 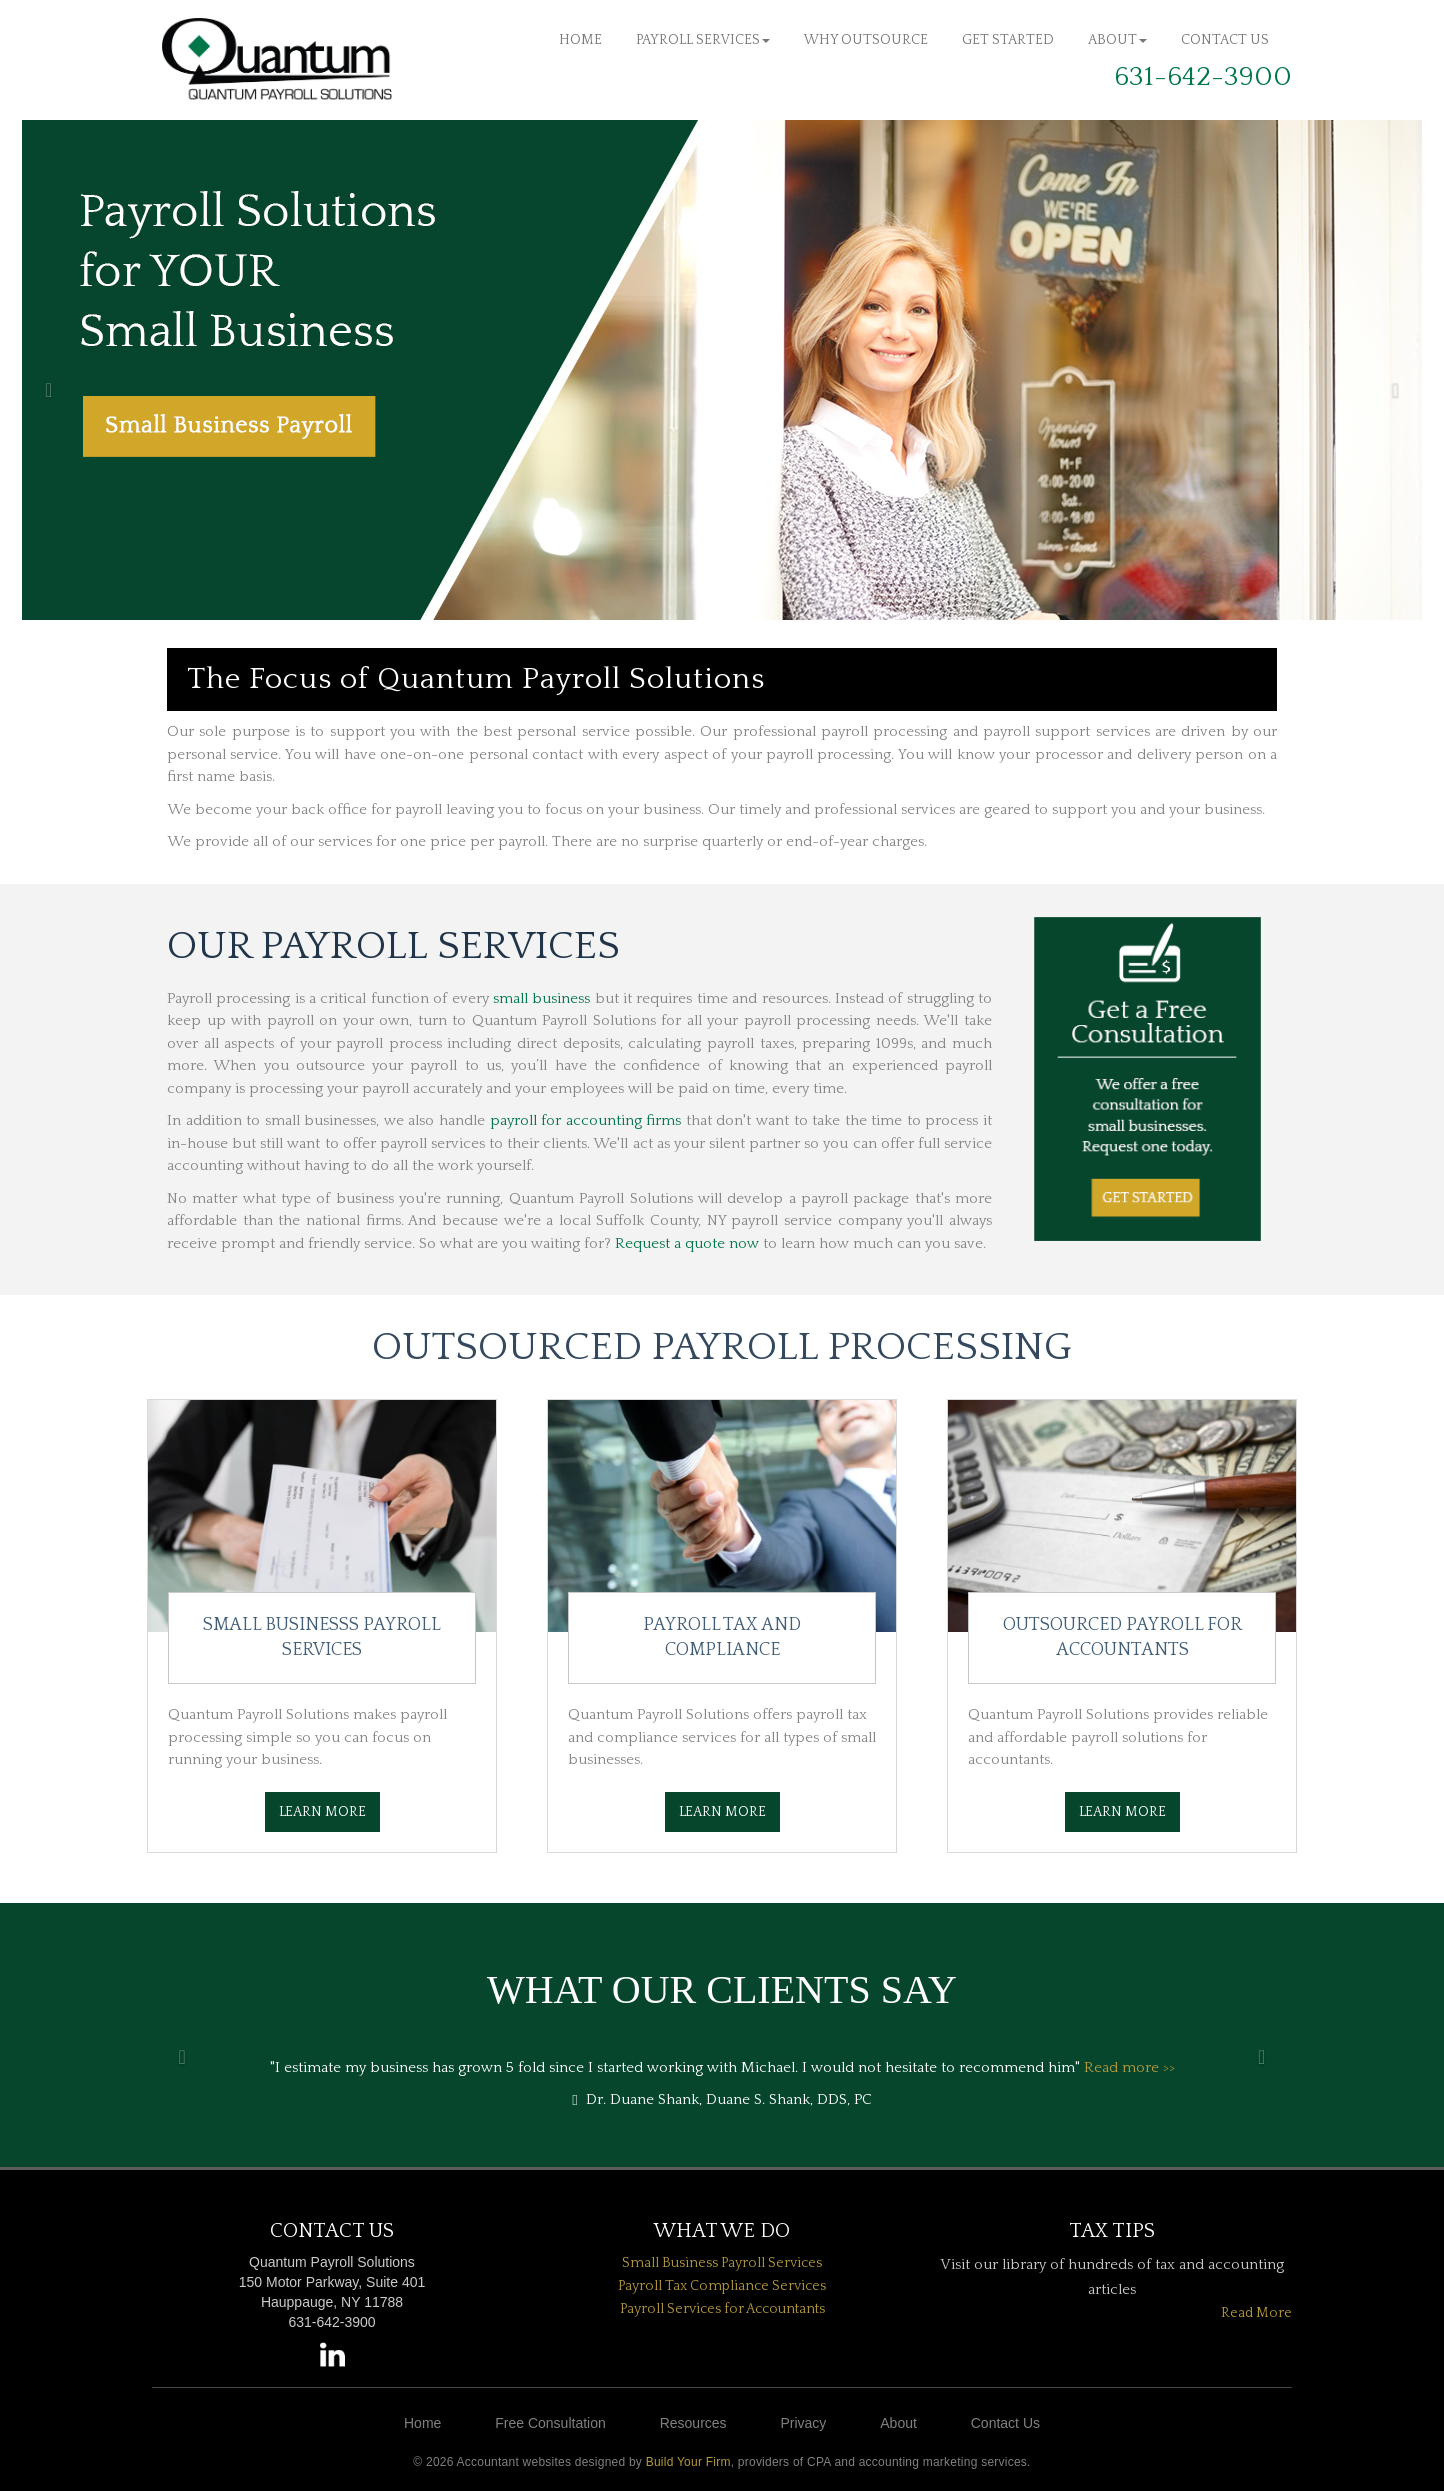 I want to click on Payroll Tax Compliance Services, so click(x=722, y=2286).